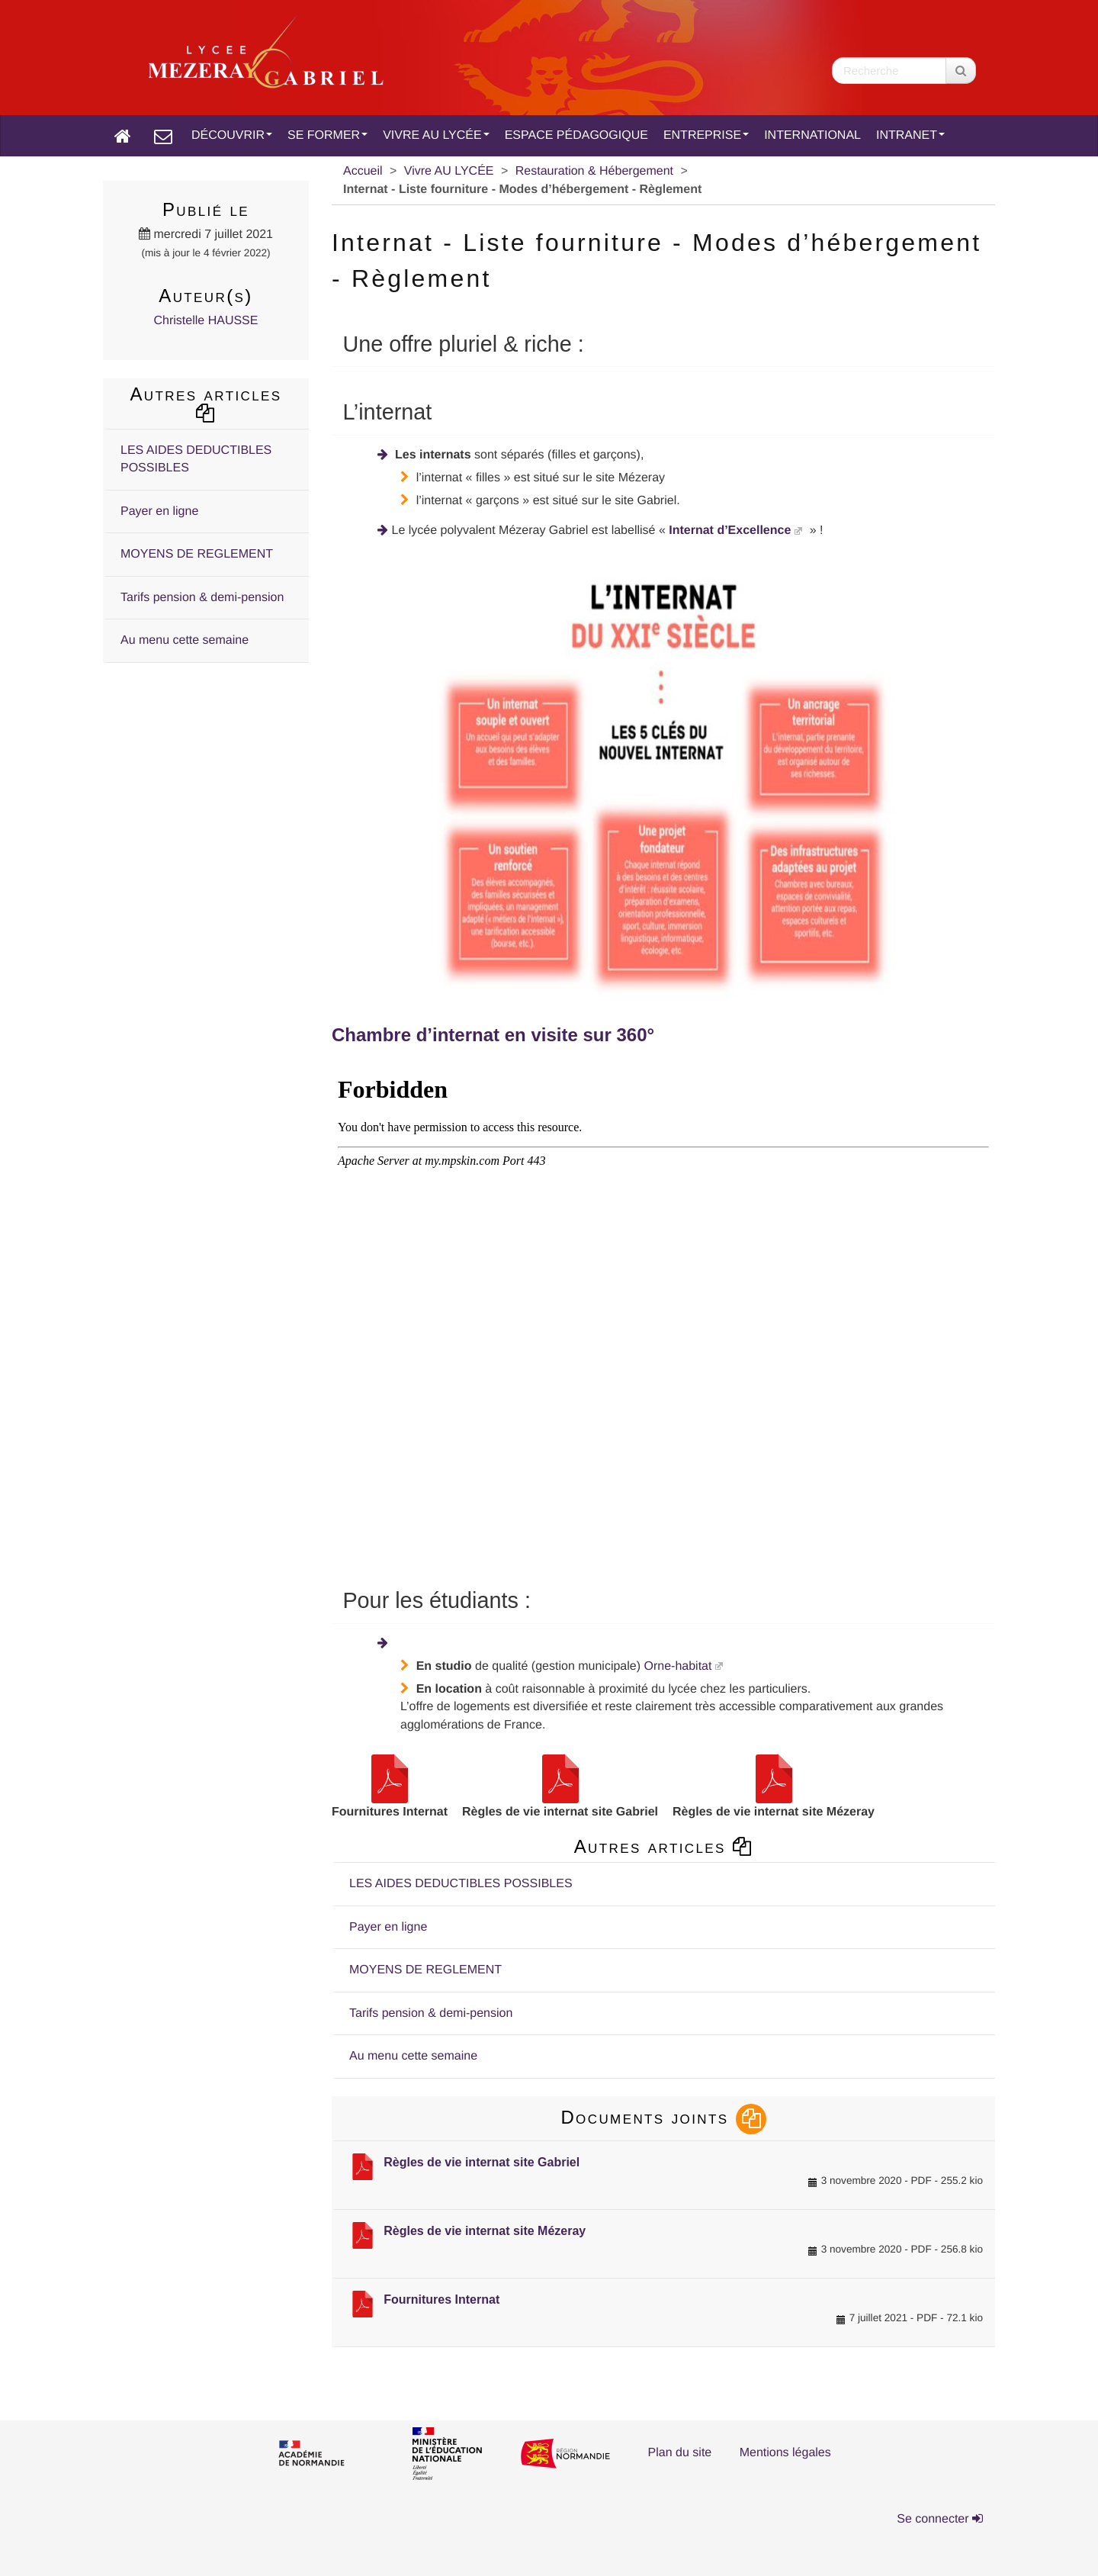  I want to click on Tarifs pension & demi-pension, so click(430, 2013).